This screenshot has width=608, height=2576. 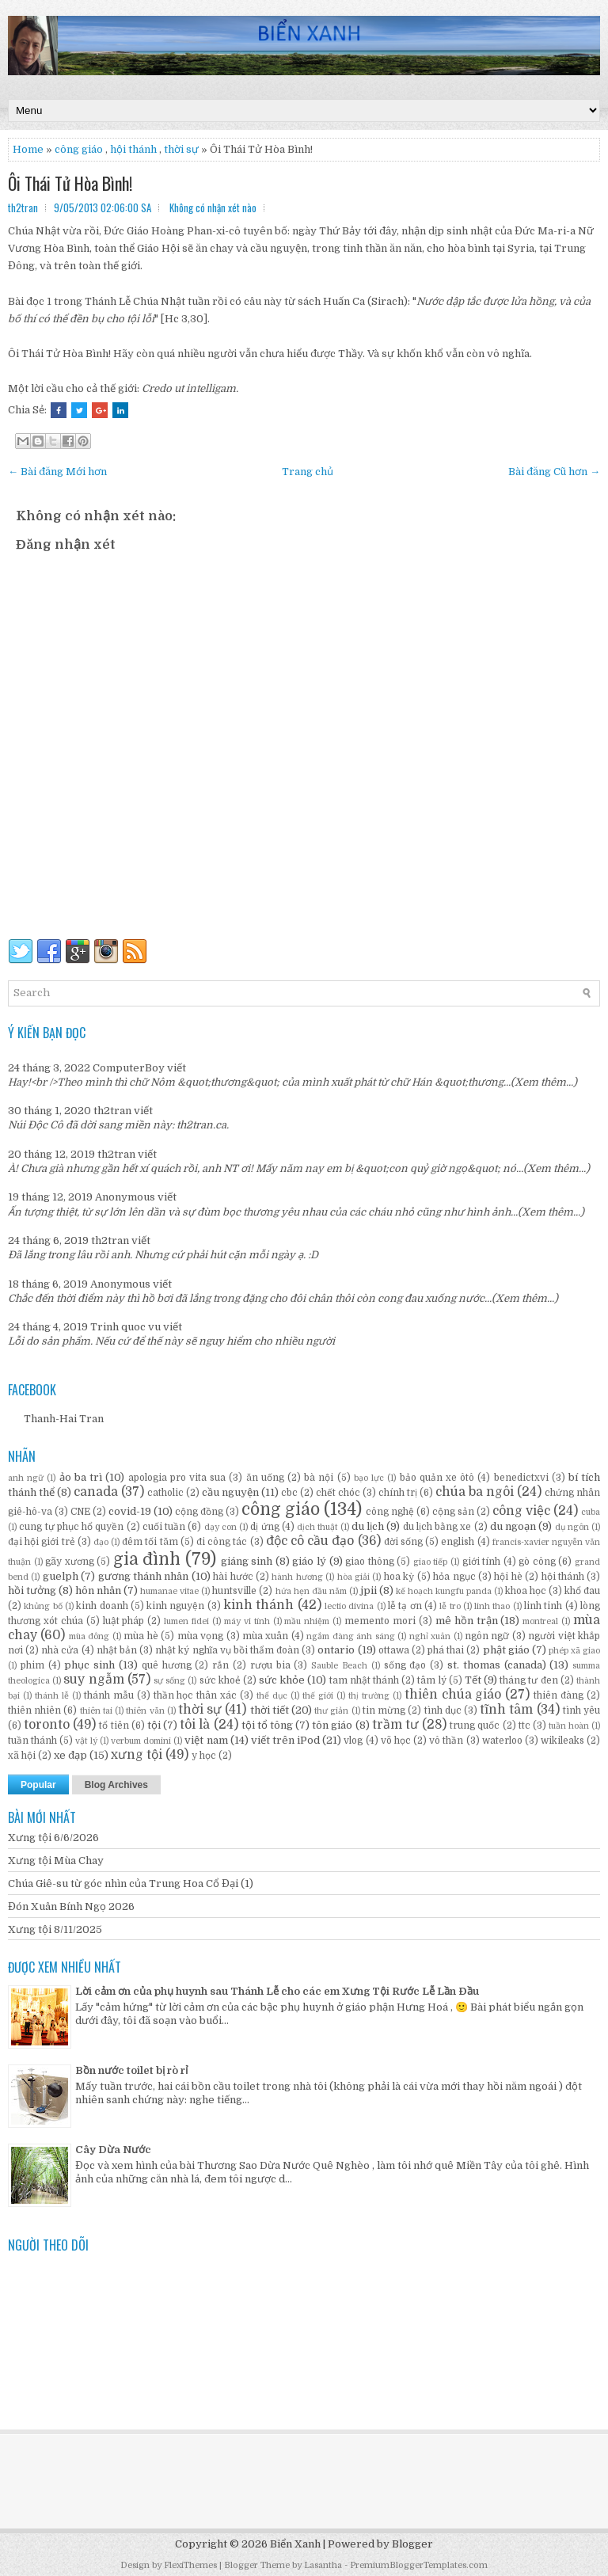 I want to click on nhật ký nghĩa vụ bồi thẩm đoàn, so click(x=227, y=1650).